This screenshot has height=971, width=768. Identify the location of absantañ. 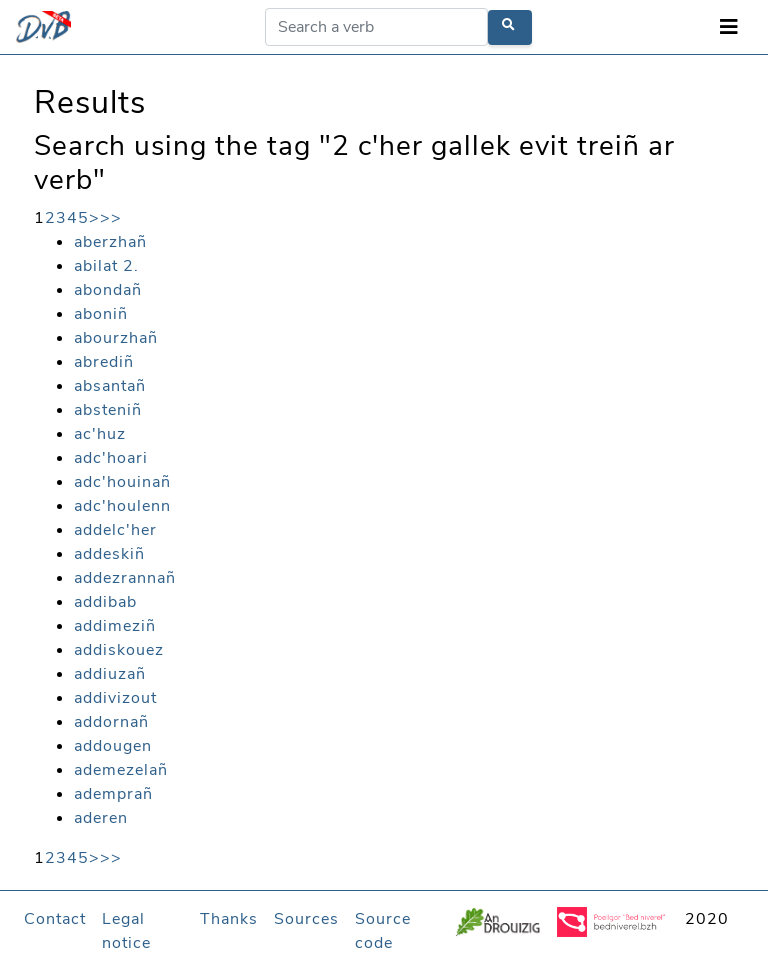
(110, 386).